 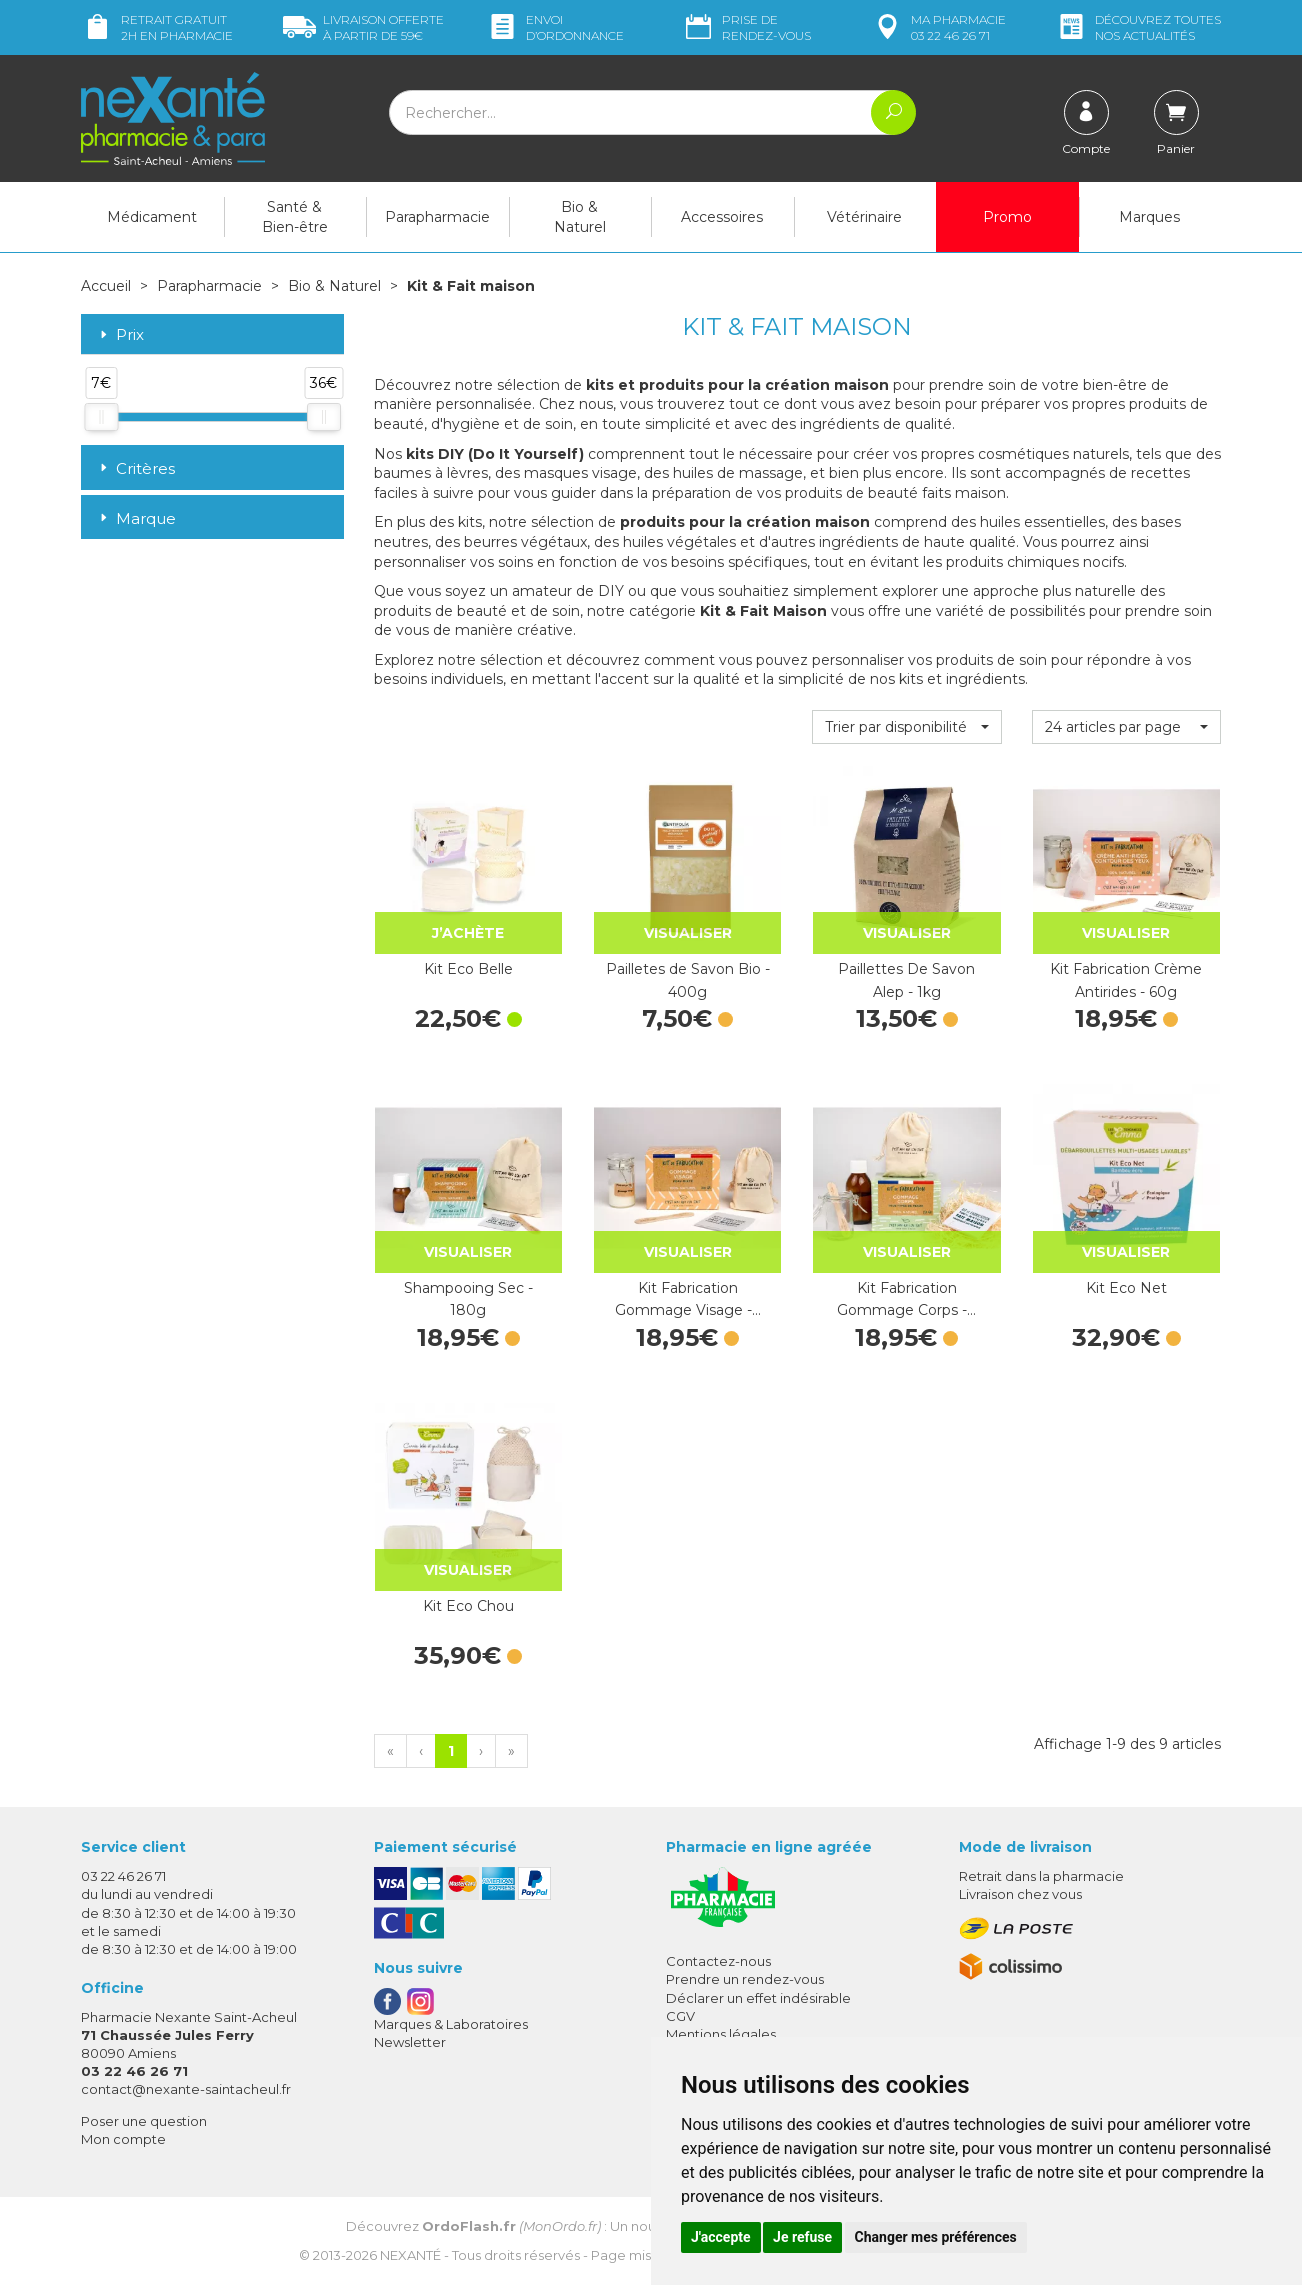 I want to click on pharmacie 03 22 46 26 71, so click(x=938, y=27).